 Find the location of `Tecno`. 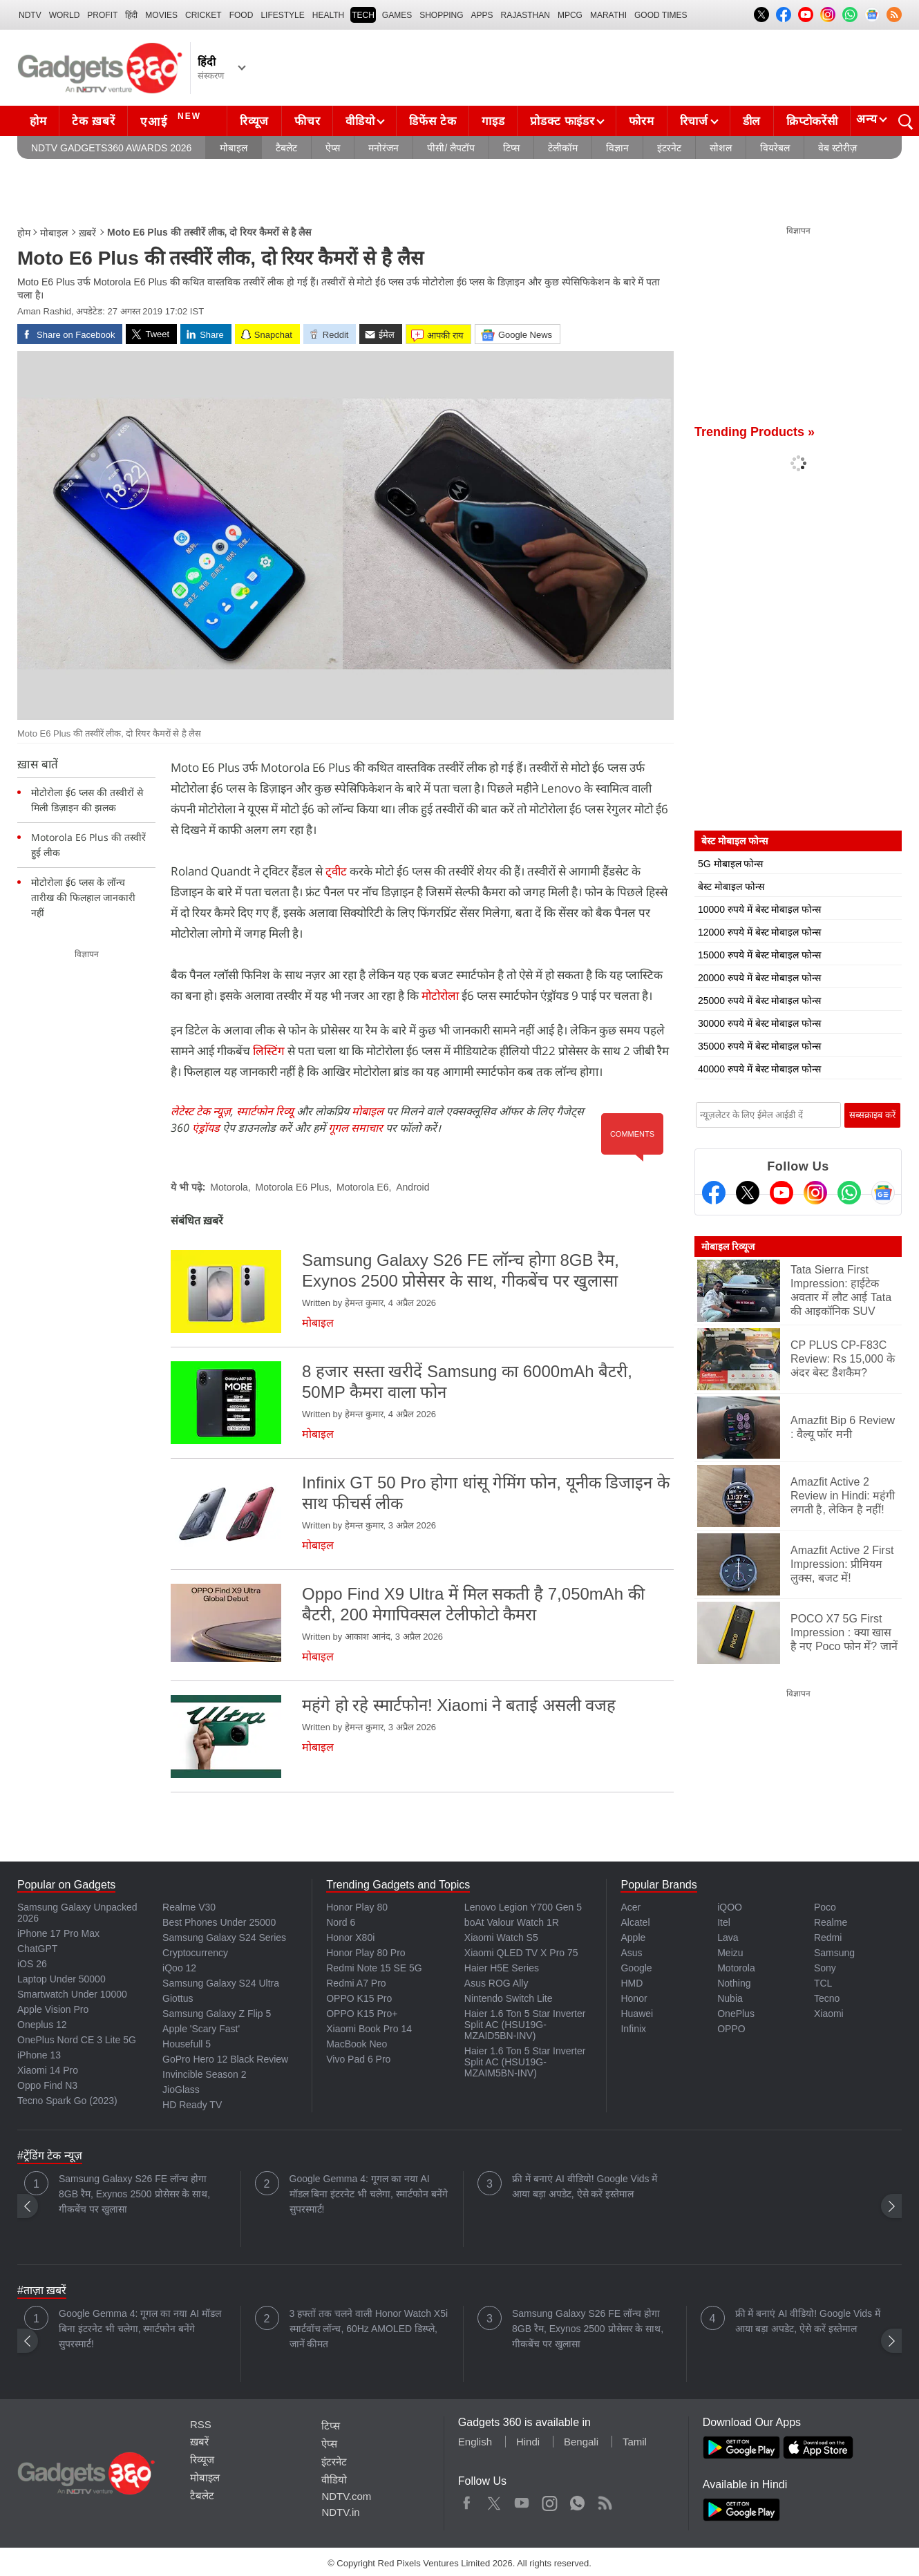

Tecno is located at coordinates (827, 1998).